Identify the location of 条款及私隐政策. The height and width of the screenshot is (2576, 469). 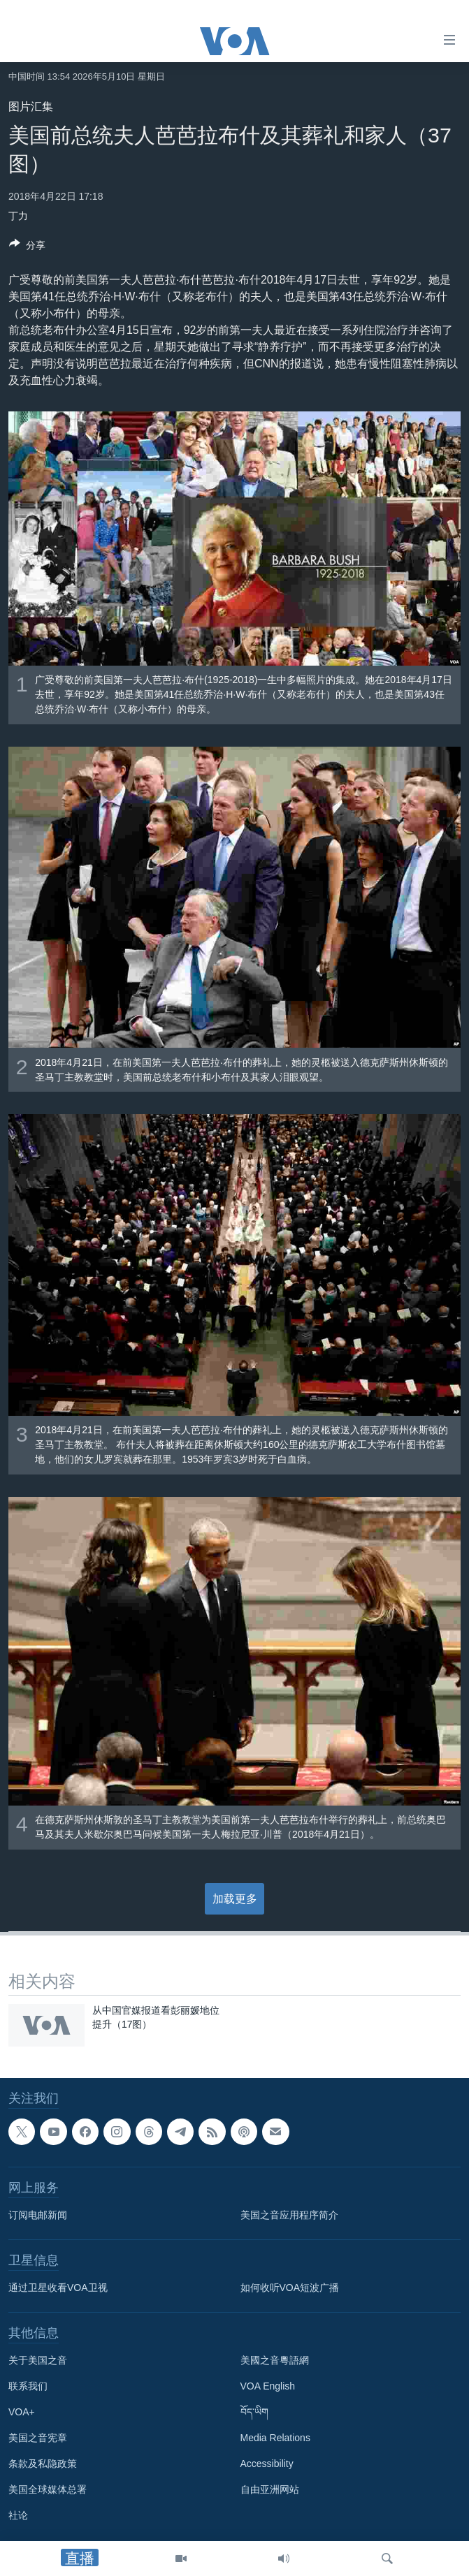
(42, 2464).